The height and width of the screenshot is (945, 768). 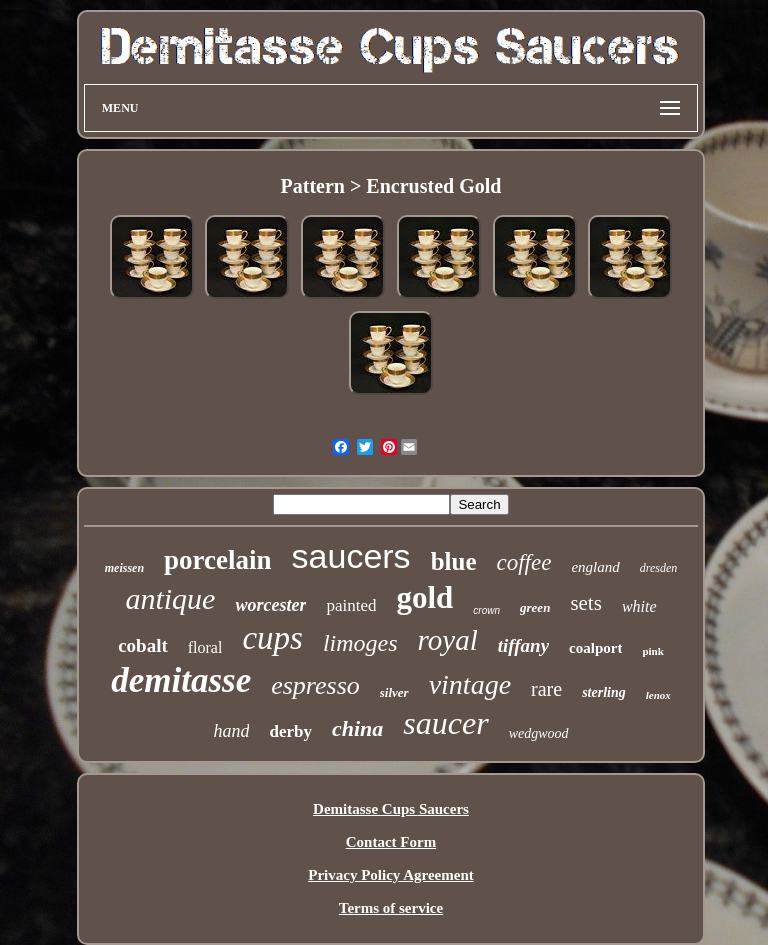 I want to click on cobalt, so click(x=143, y=645).